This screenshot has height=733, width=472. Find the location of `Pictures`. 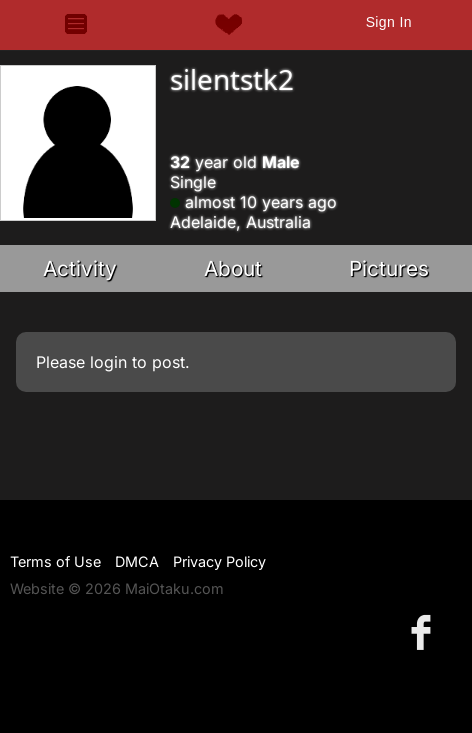

Pictures is located at coordinates (389, 268).